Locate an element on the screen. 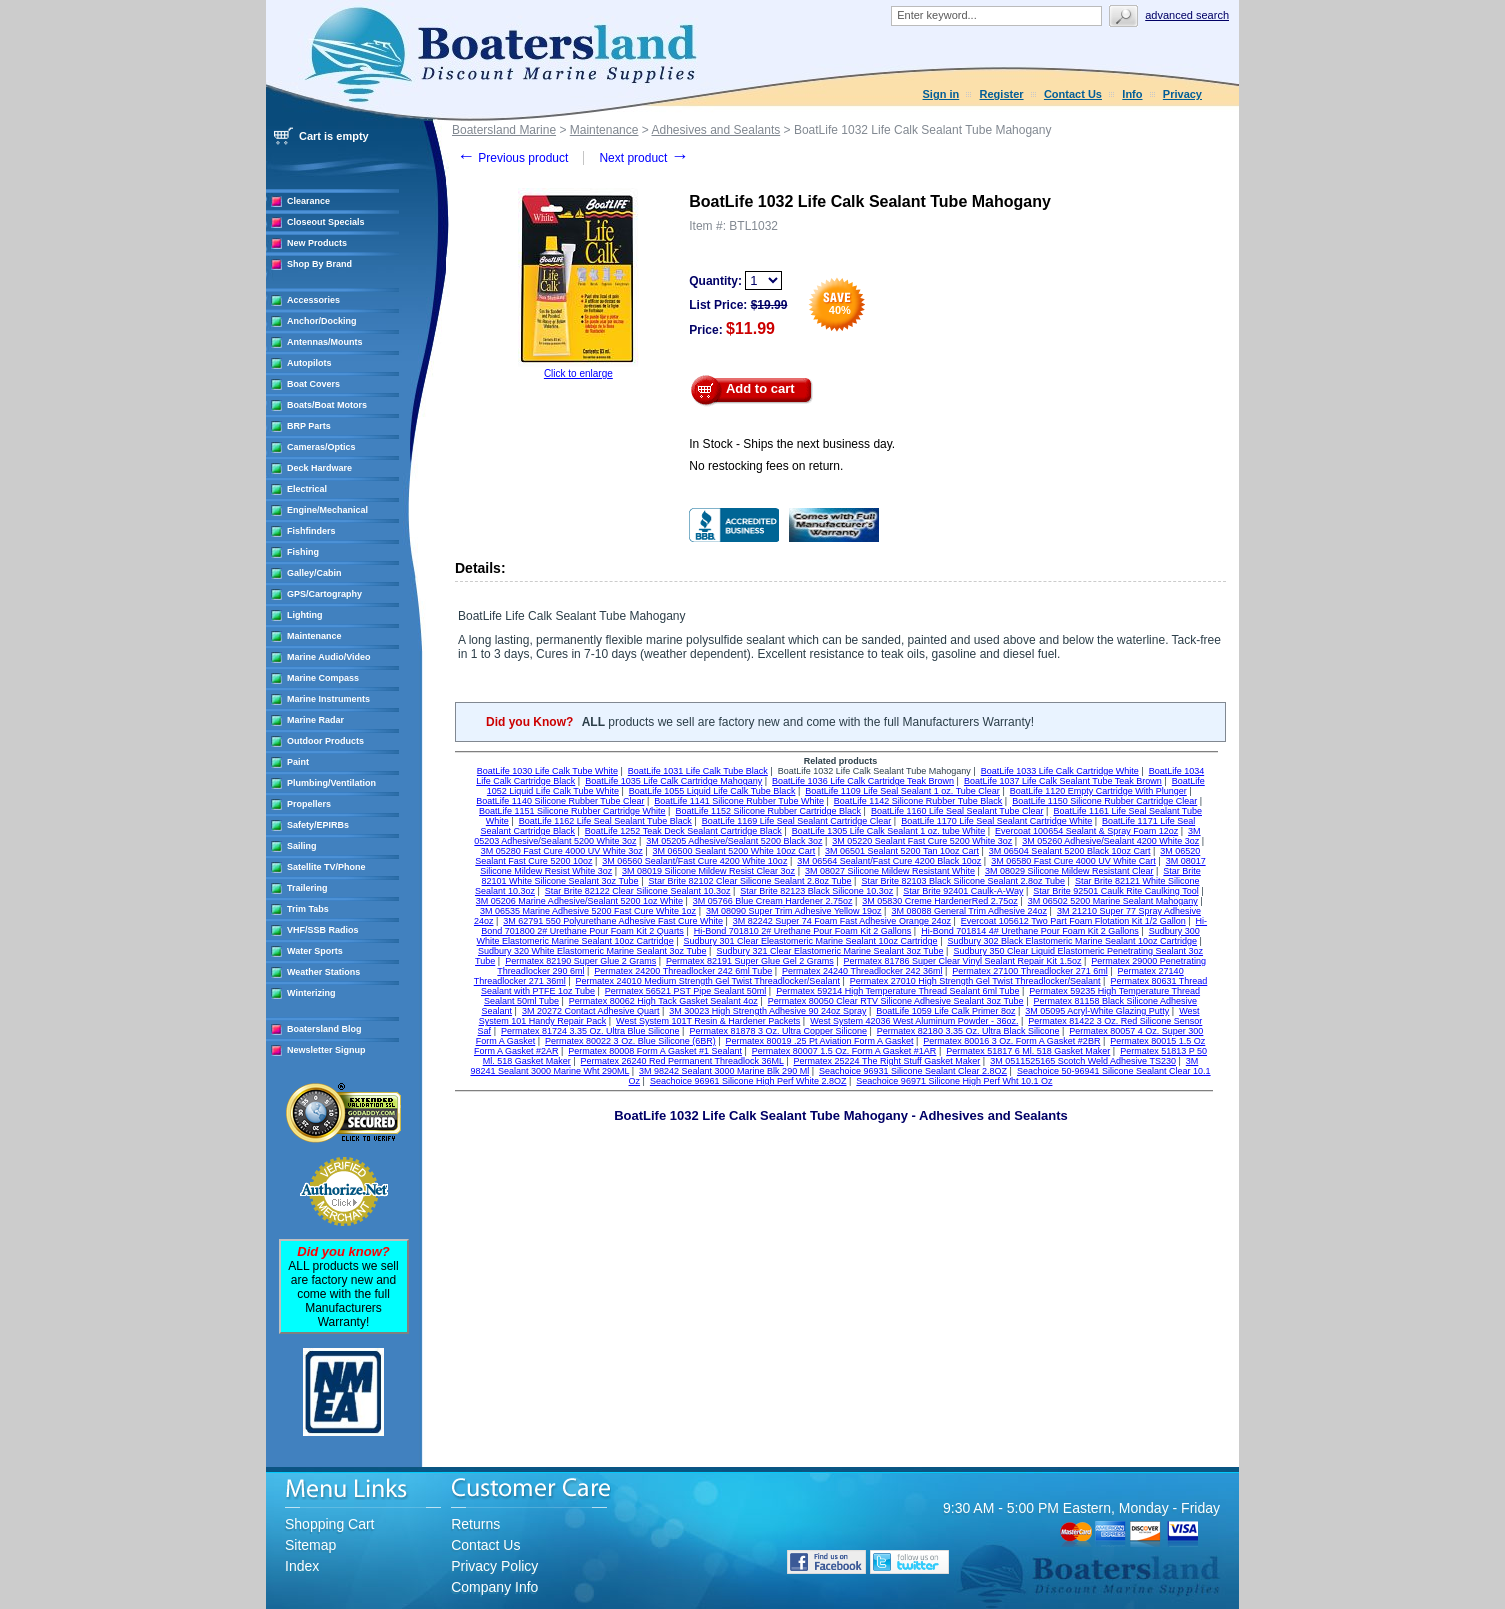 The width and height of the screenshot is (1505, 1609). Trailering is located at coordinates (307, 888).